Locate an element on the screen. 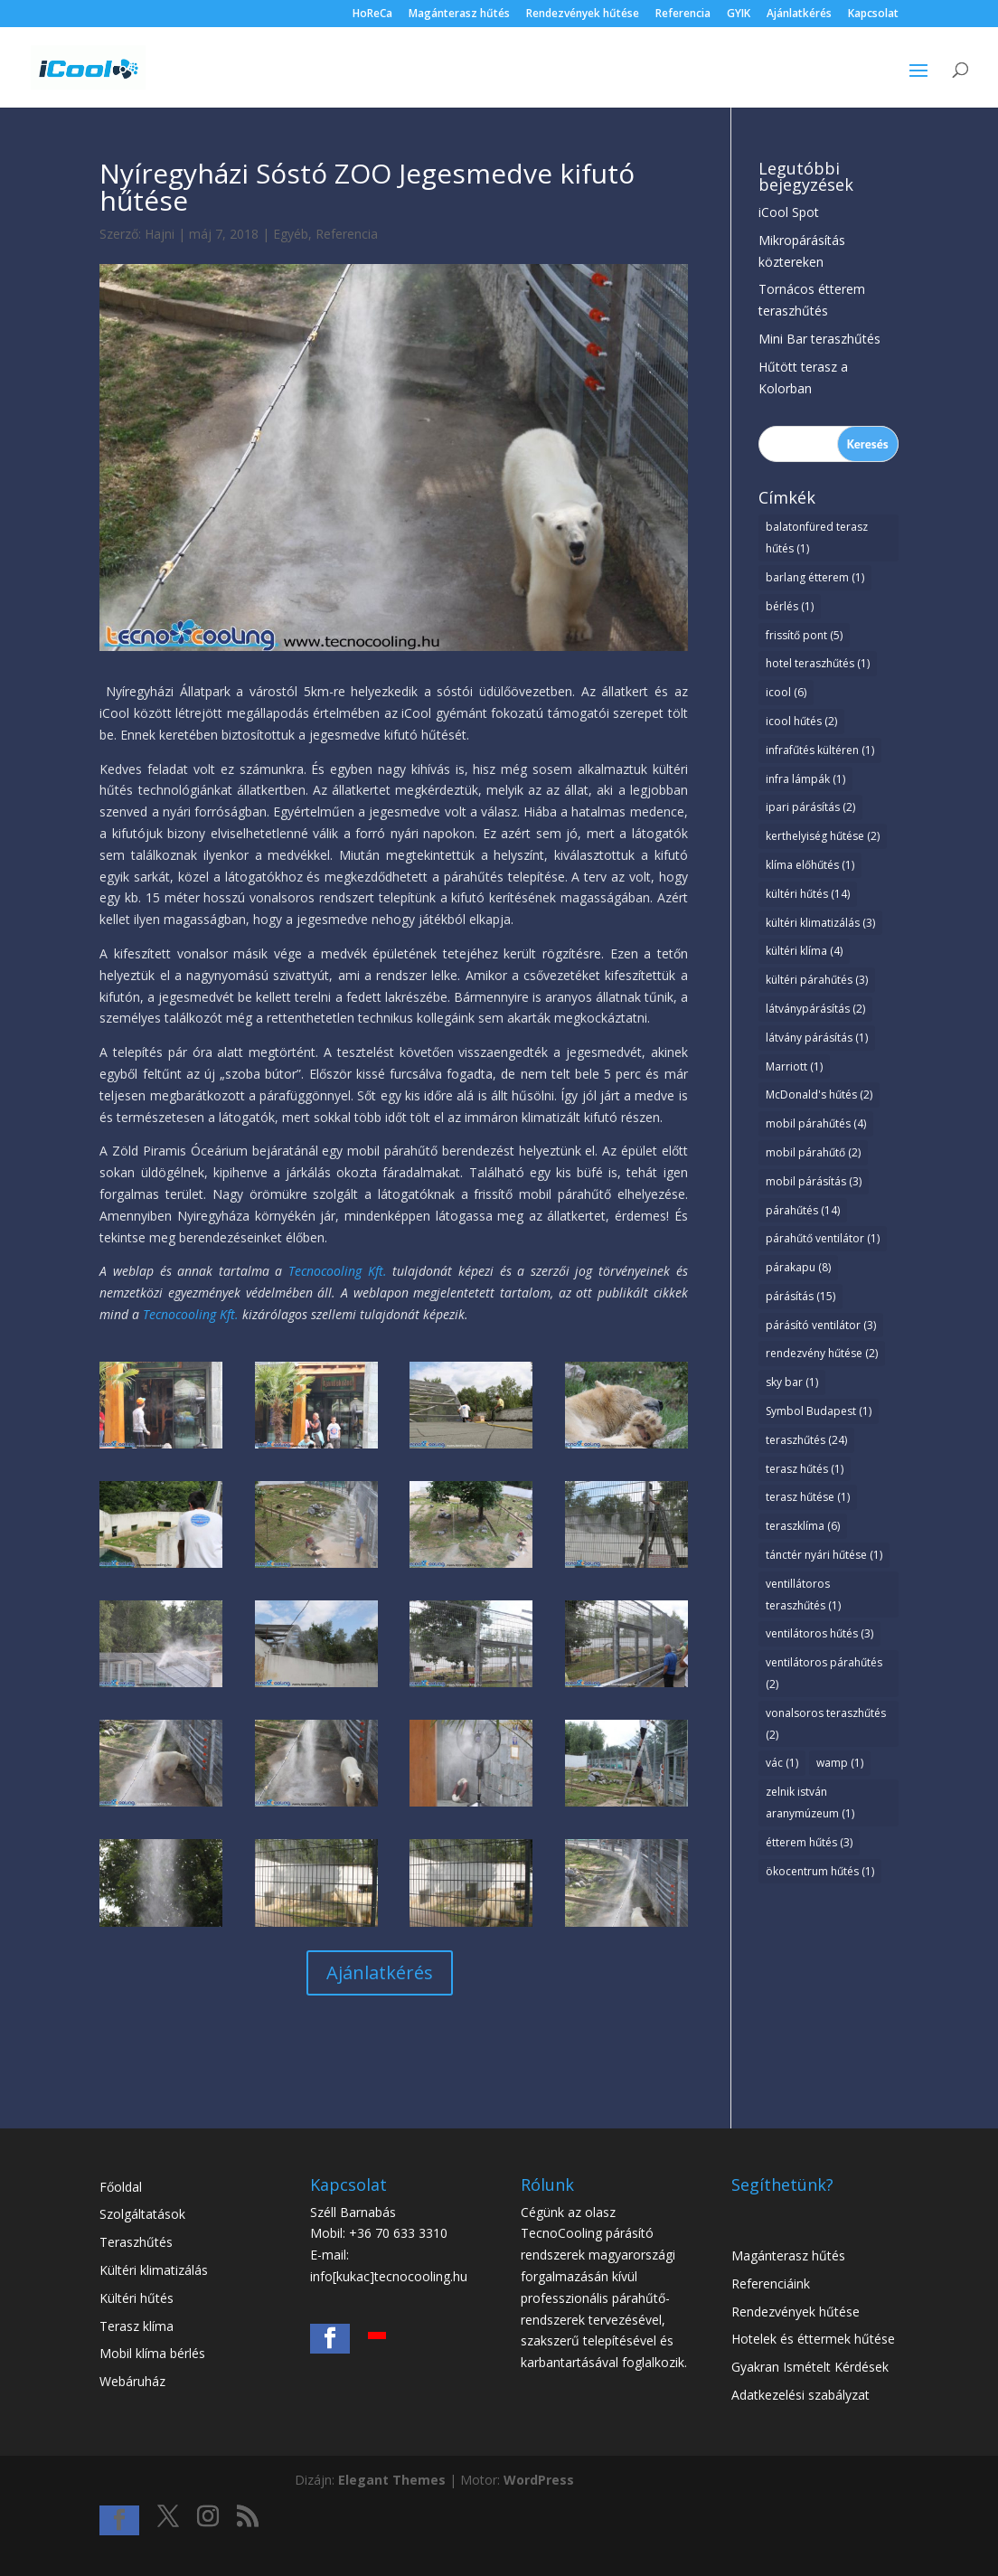 The width and height of the screenshot is (998, 2576). vonalsoros teraszhűtés [vonalsoros teraszhűtés (2 elem)] is located at coordinates (826, 1723).